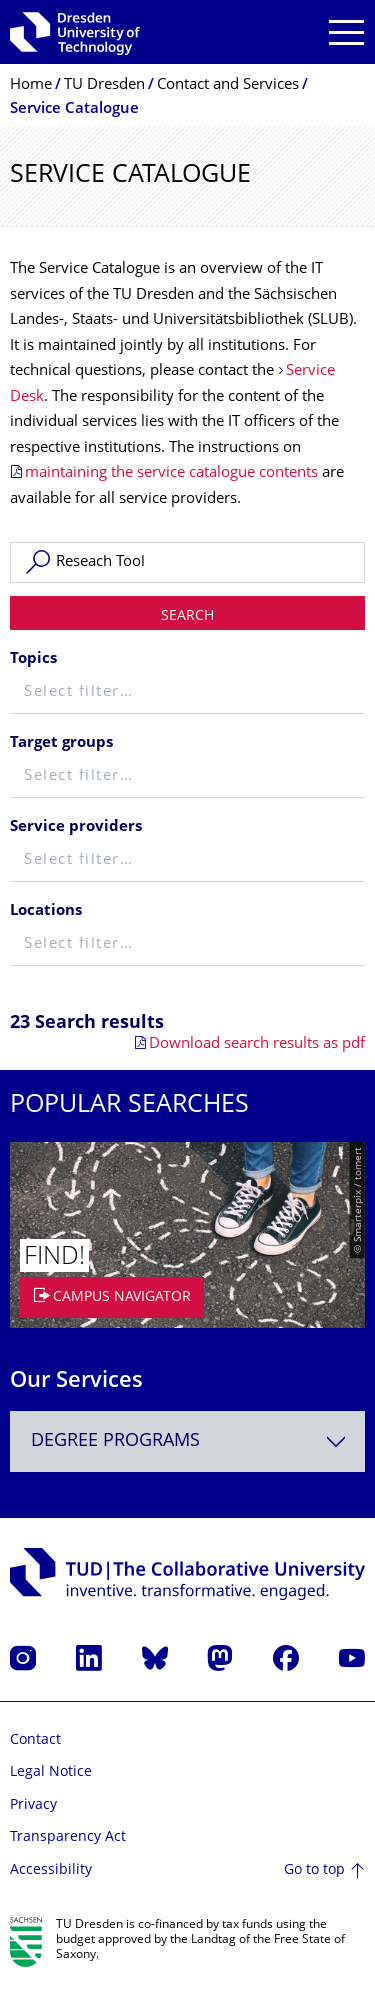 This screenshot has width=375, height=1989. What do you see at coordinates (257, 1044) in the screenshot?
I see `Download search results as pdf` at bounding box center [257, 1044].